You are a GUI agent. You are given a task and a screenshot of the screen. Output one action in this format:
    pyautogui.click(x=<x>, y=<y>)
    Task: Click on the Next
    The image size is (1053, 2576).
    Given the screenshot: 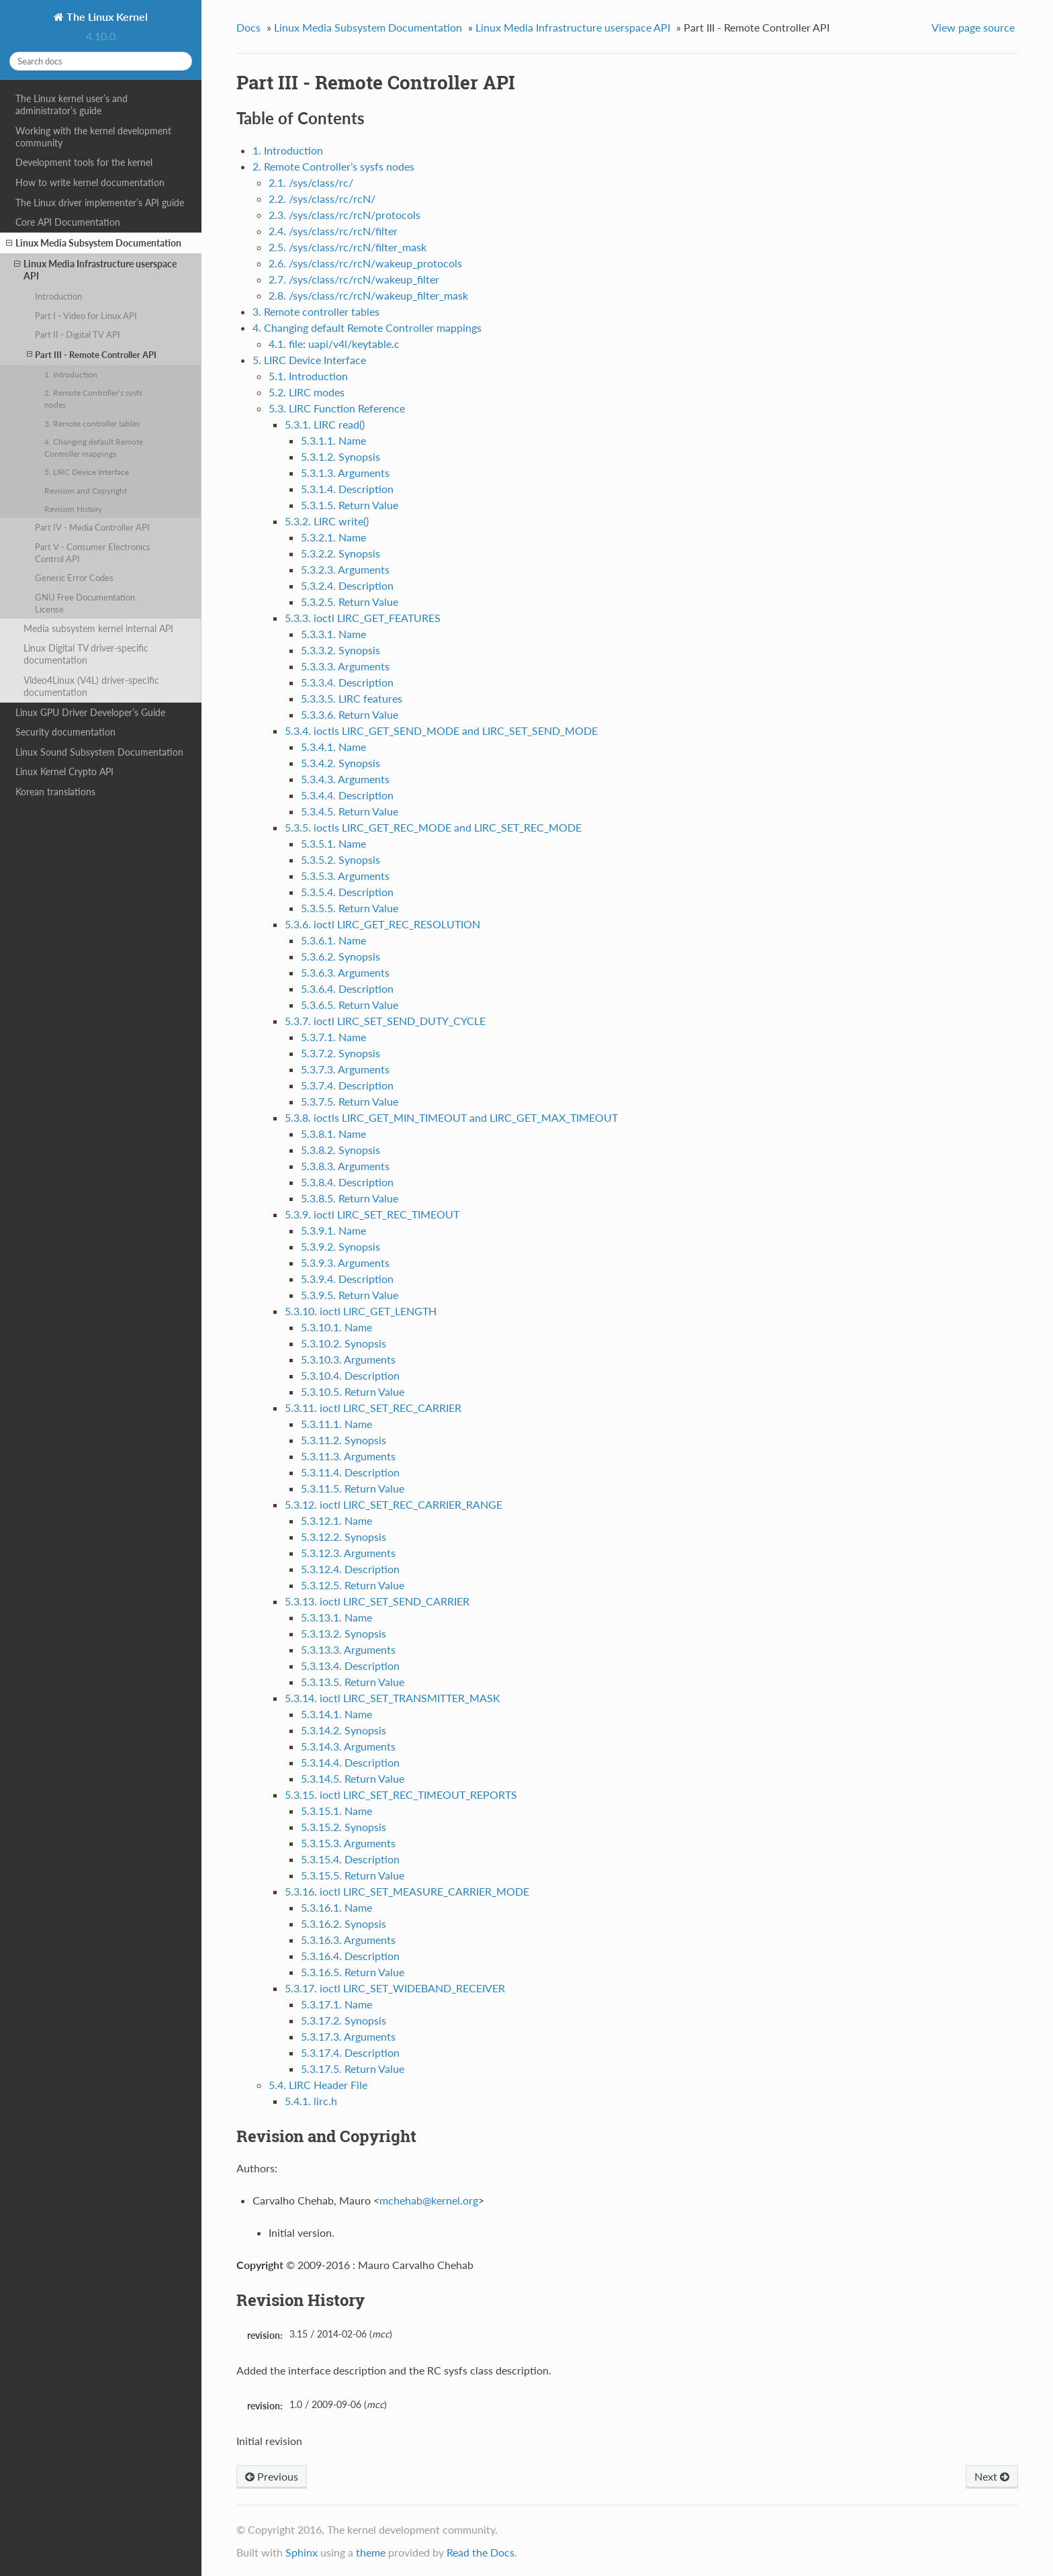 What is the action you would take?
    pyautogui.click(x=991, y=2476)
    